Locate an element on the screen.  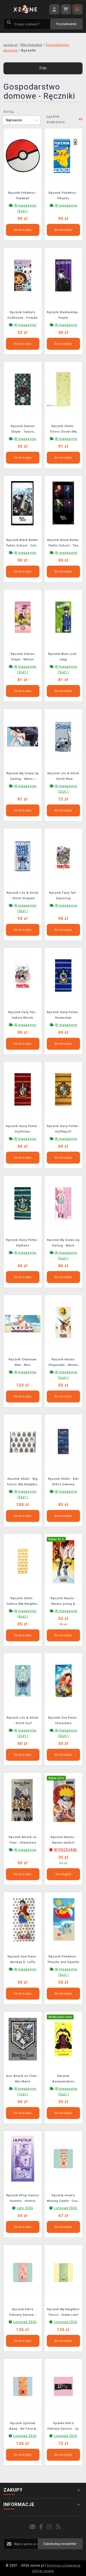
Ręcznik Demon Slayer - Tanjiro Kamado is located at coordinates (23, 429).